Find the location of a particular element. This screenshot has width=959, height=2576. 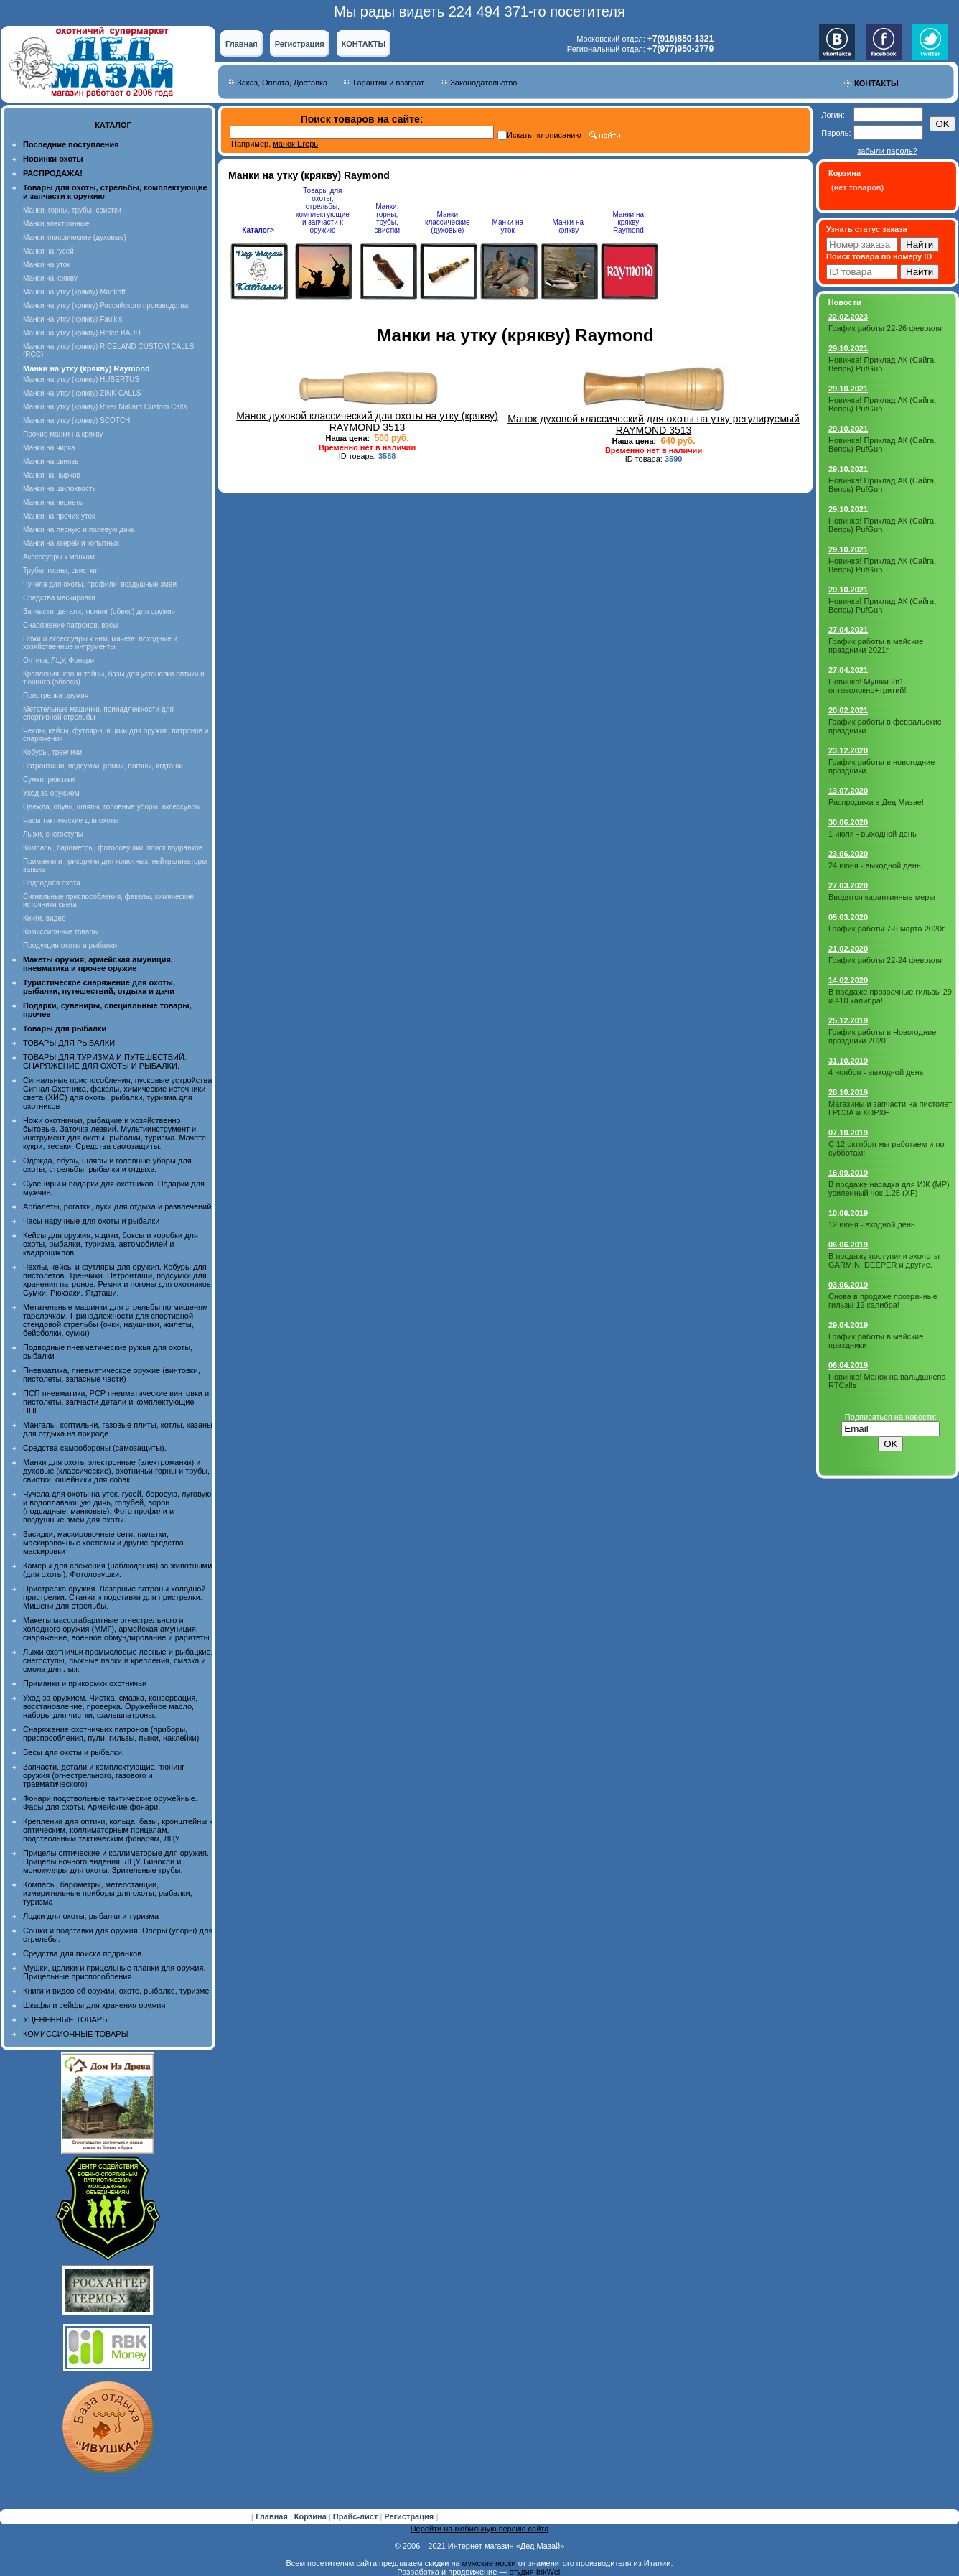

Пристрелка оружия. Лазерные патроны холодной пристрелки. Станки и подставки для пристрелки. Мишени для стрельбы. is located at coordinates (114, 1597).